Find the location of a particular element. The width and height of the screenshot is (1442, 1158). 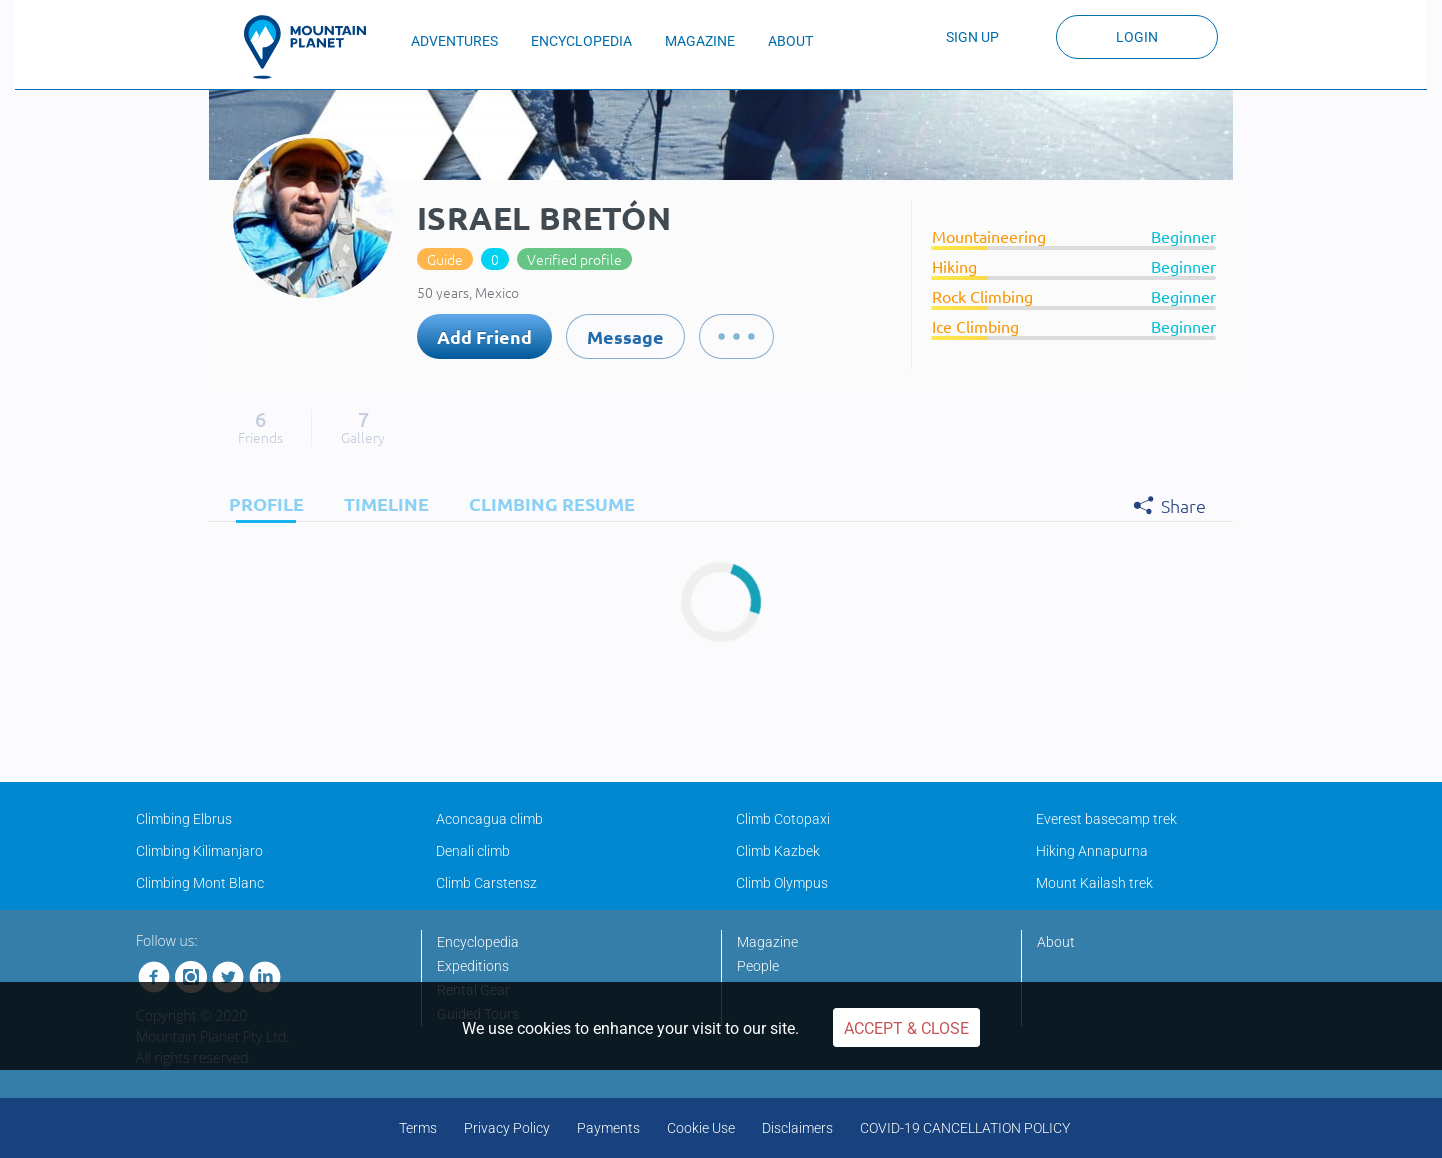

Magazine is located at coordinates (767, 942).